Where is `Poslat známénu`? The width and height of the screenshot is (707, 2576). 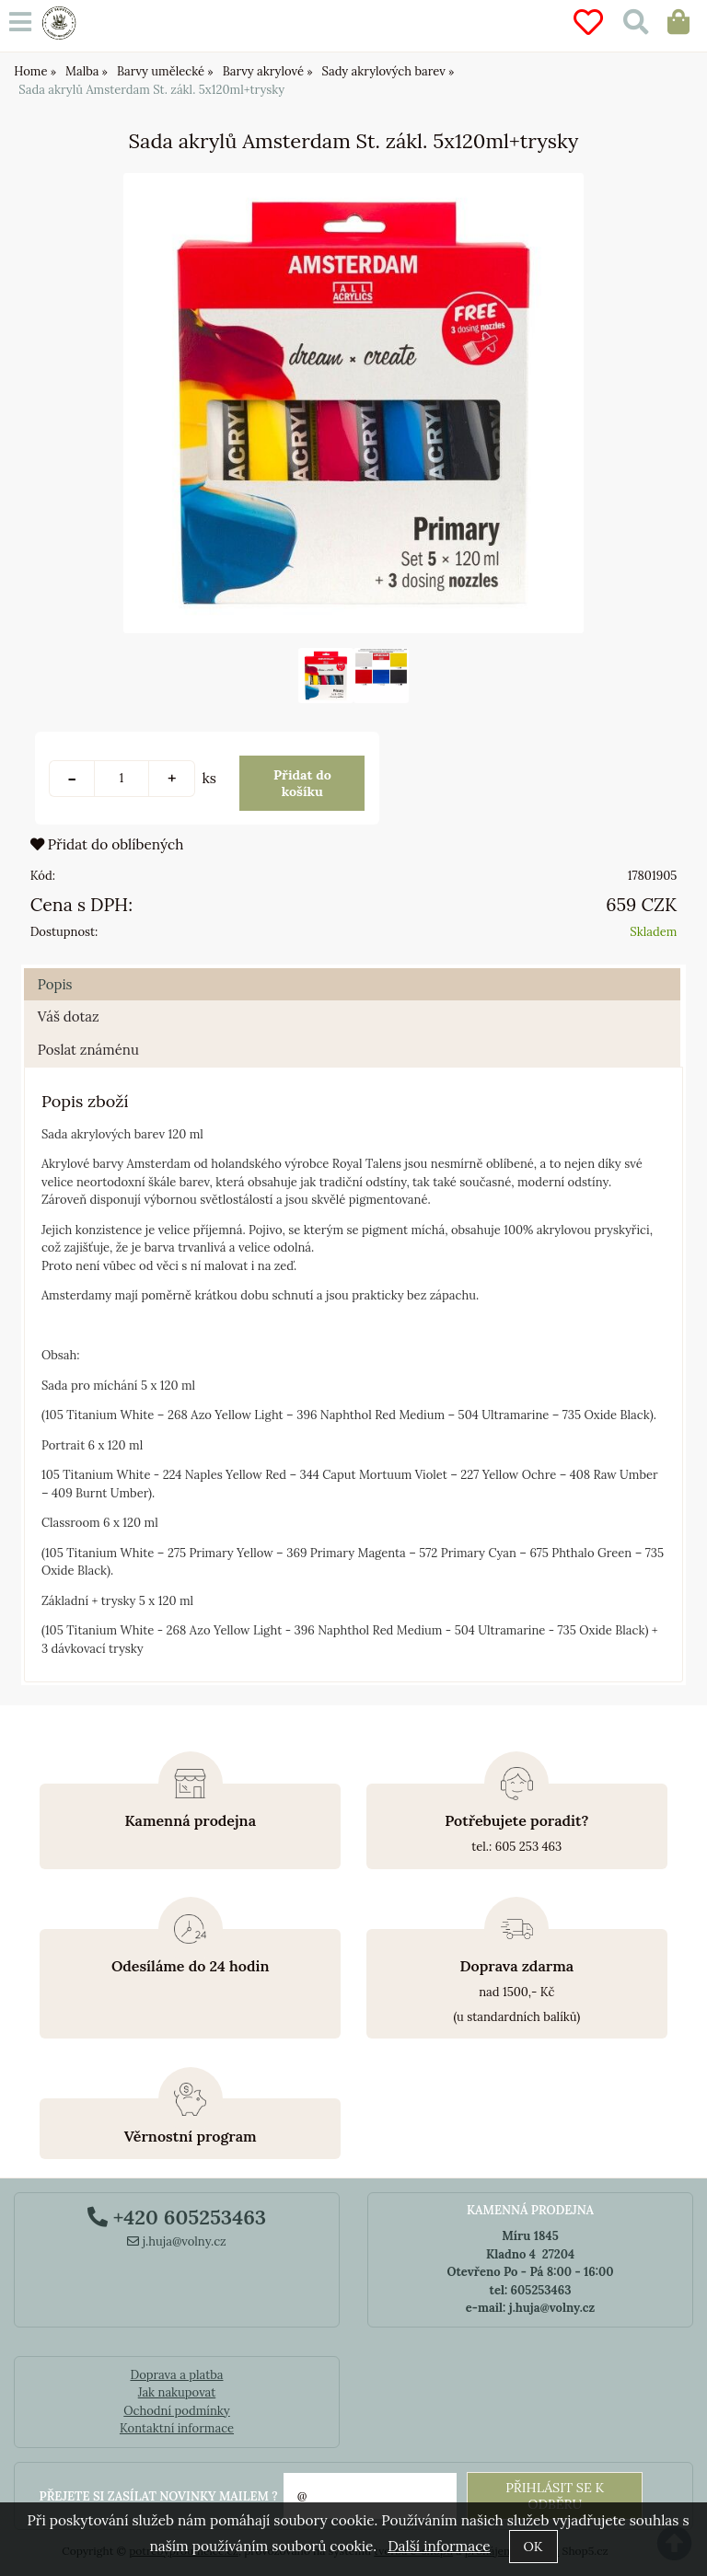 Poslat známénu is located at coordinates (88, 1049).